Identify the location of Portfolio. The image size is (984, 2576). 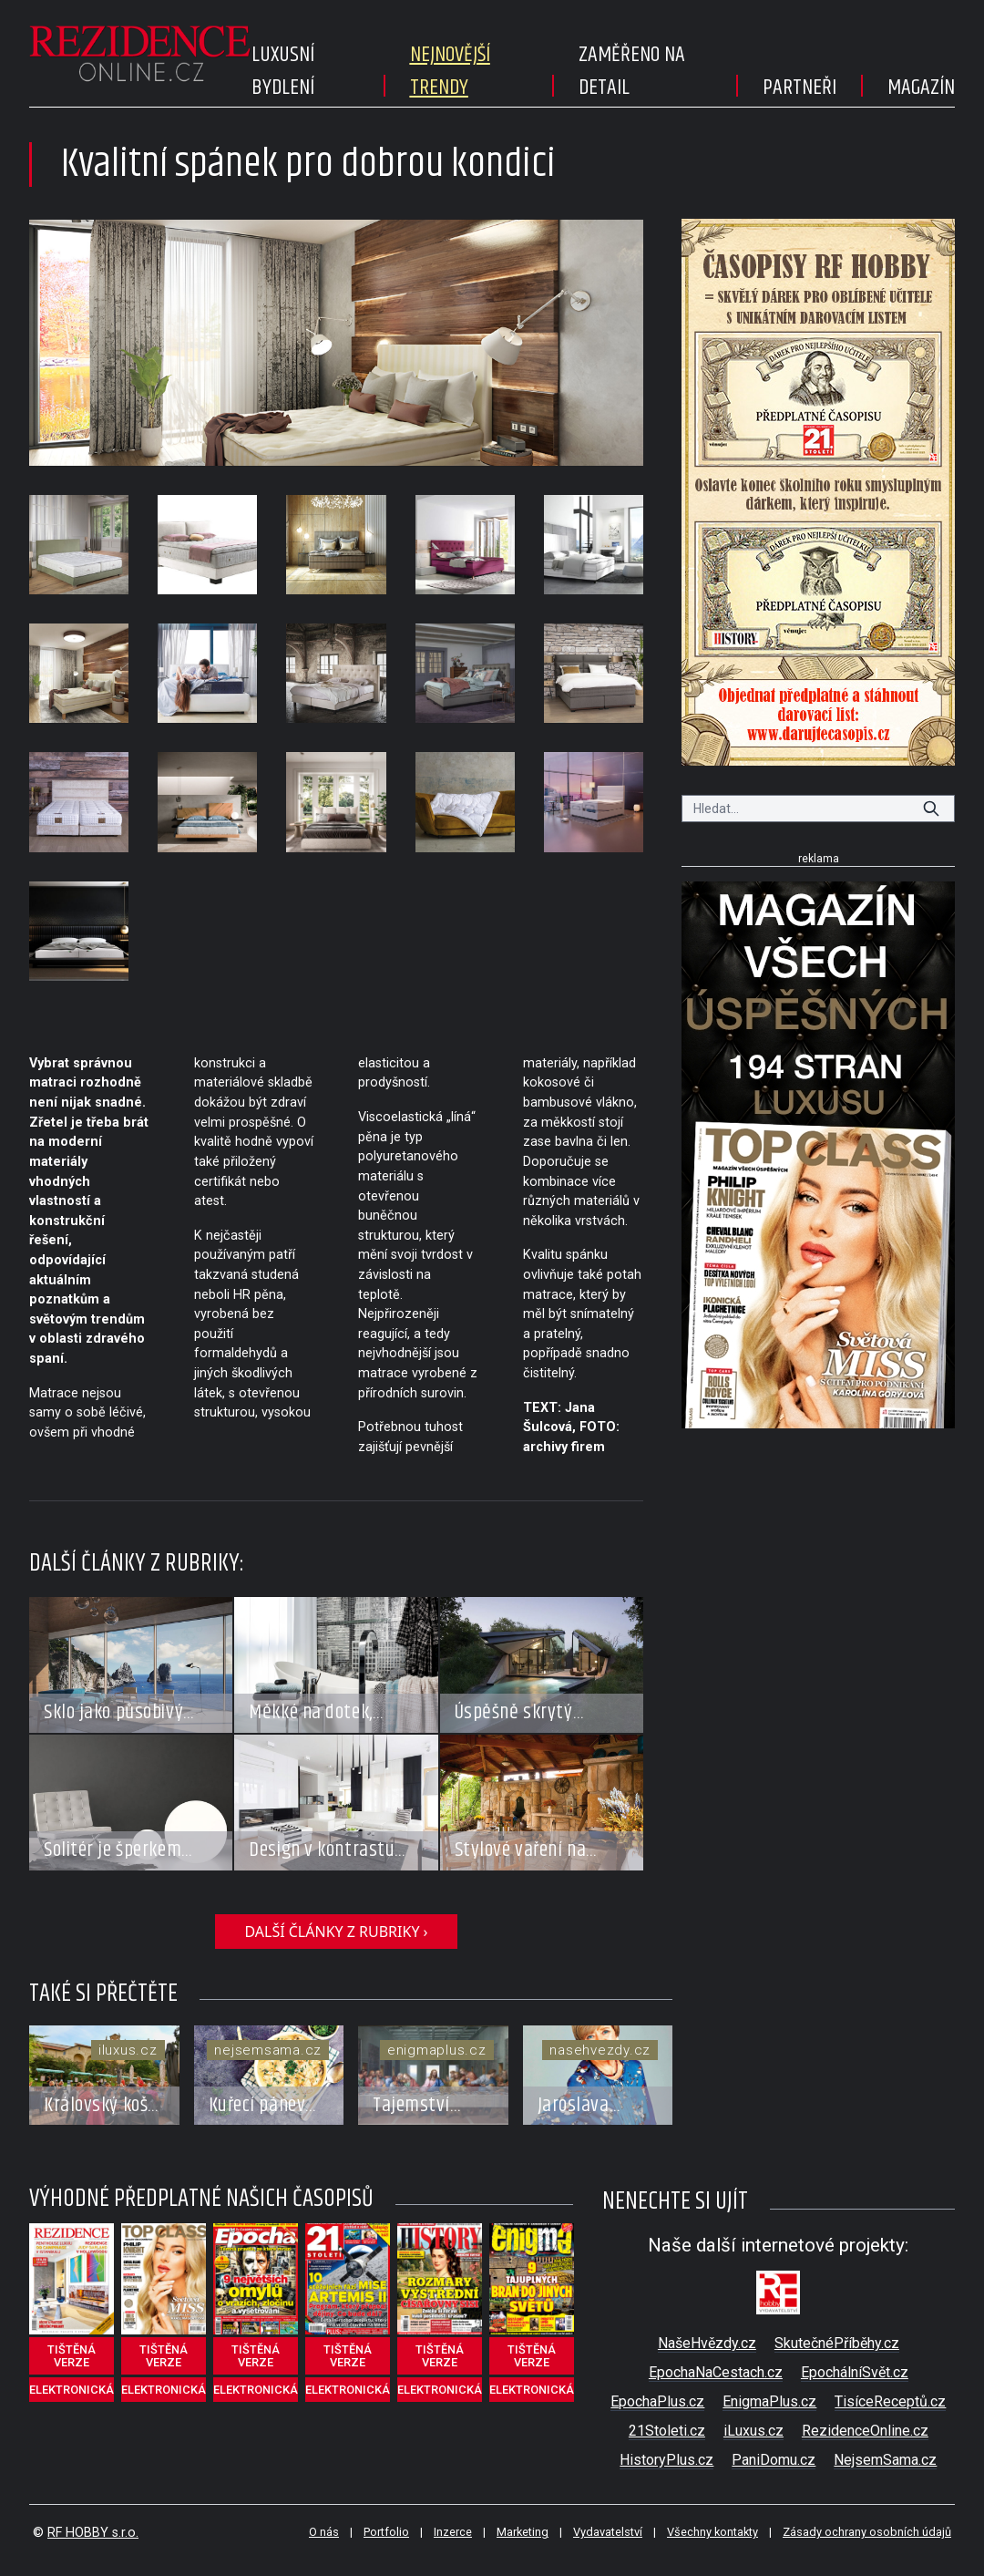
(386, 2532).